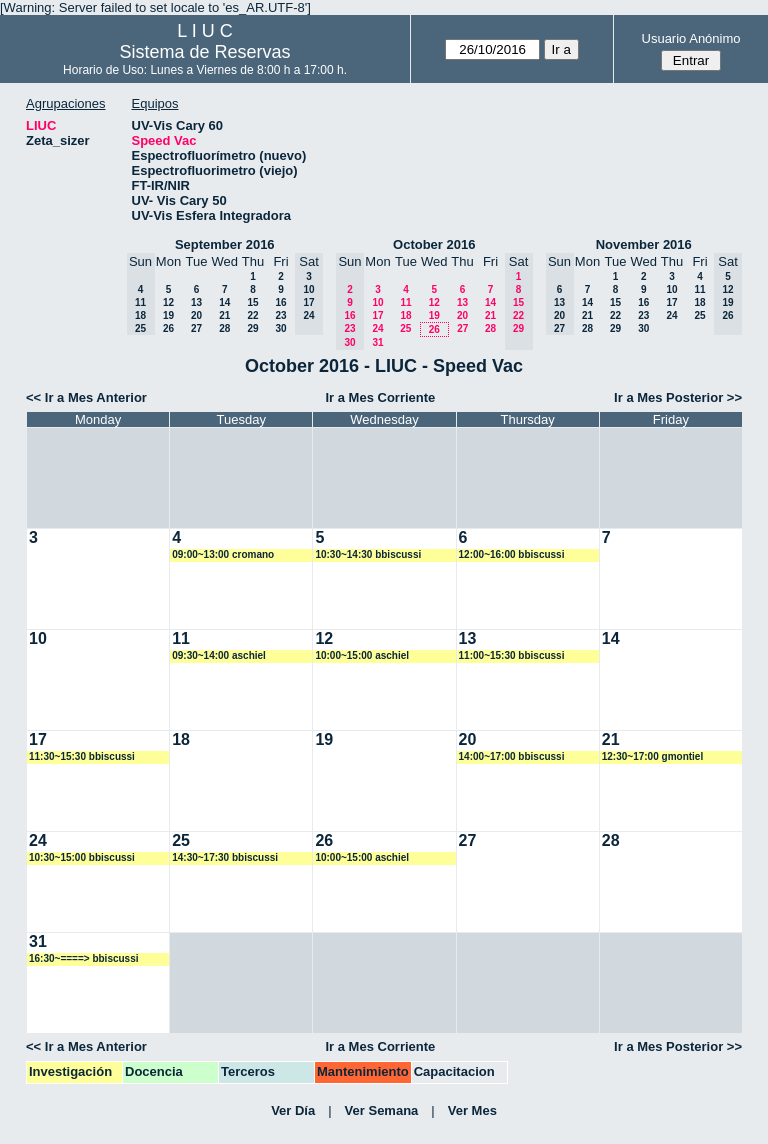 The height and width of the screenshot is (1144, 768). I want to click on 25, so click(405, 328).